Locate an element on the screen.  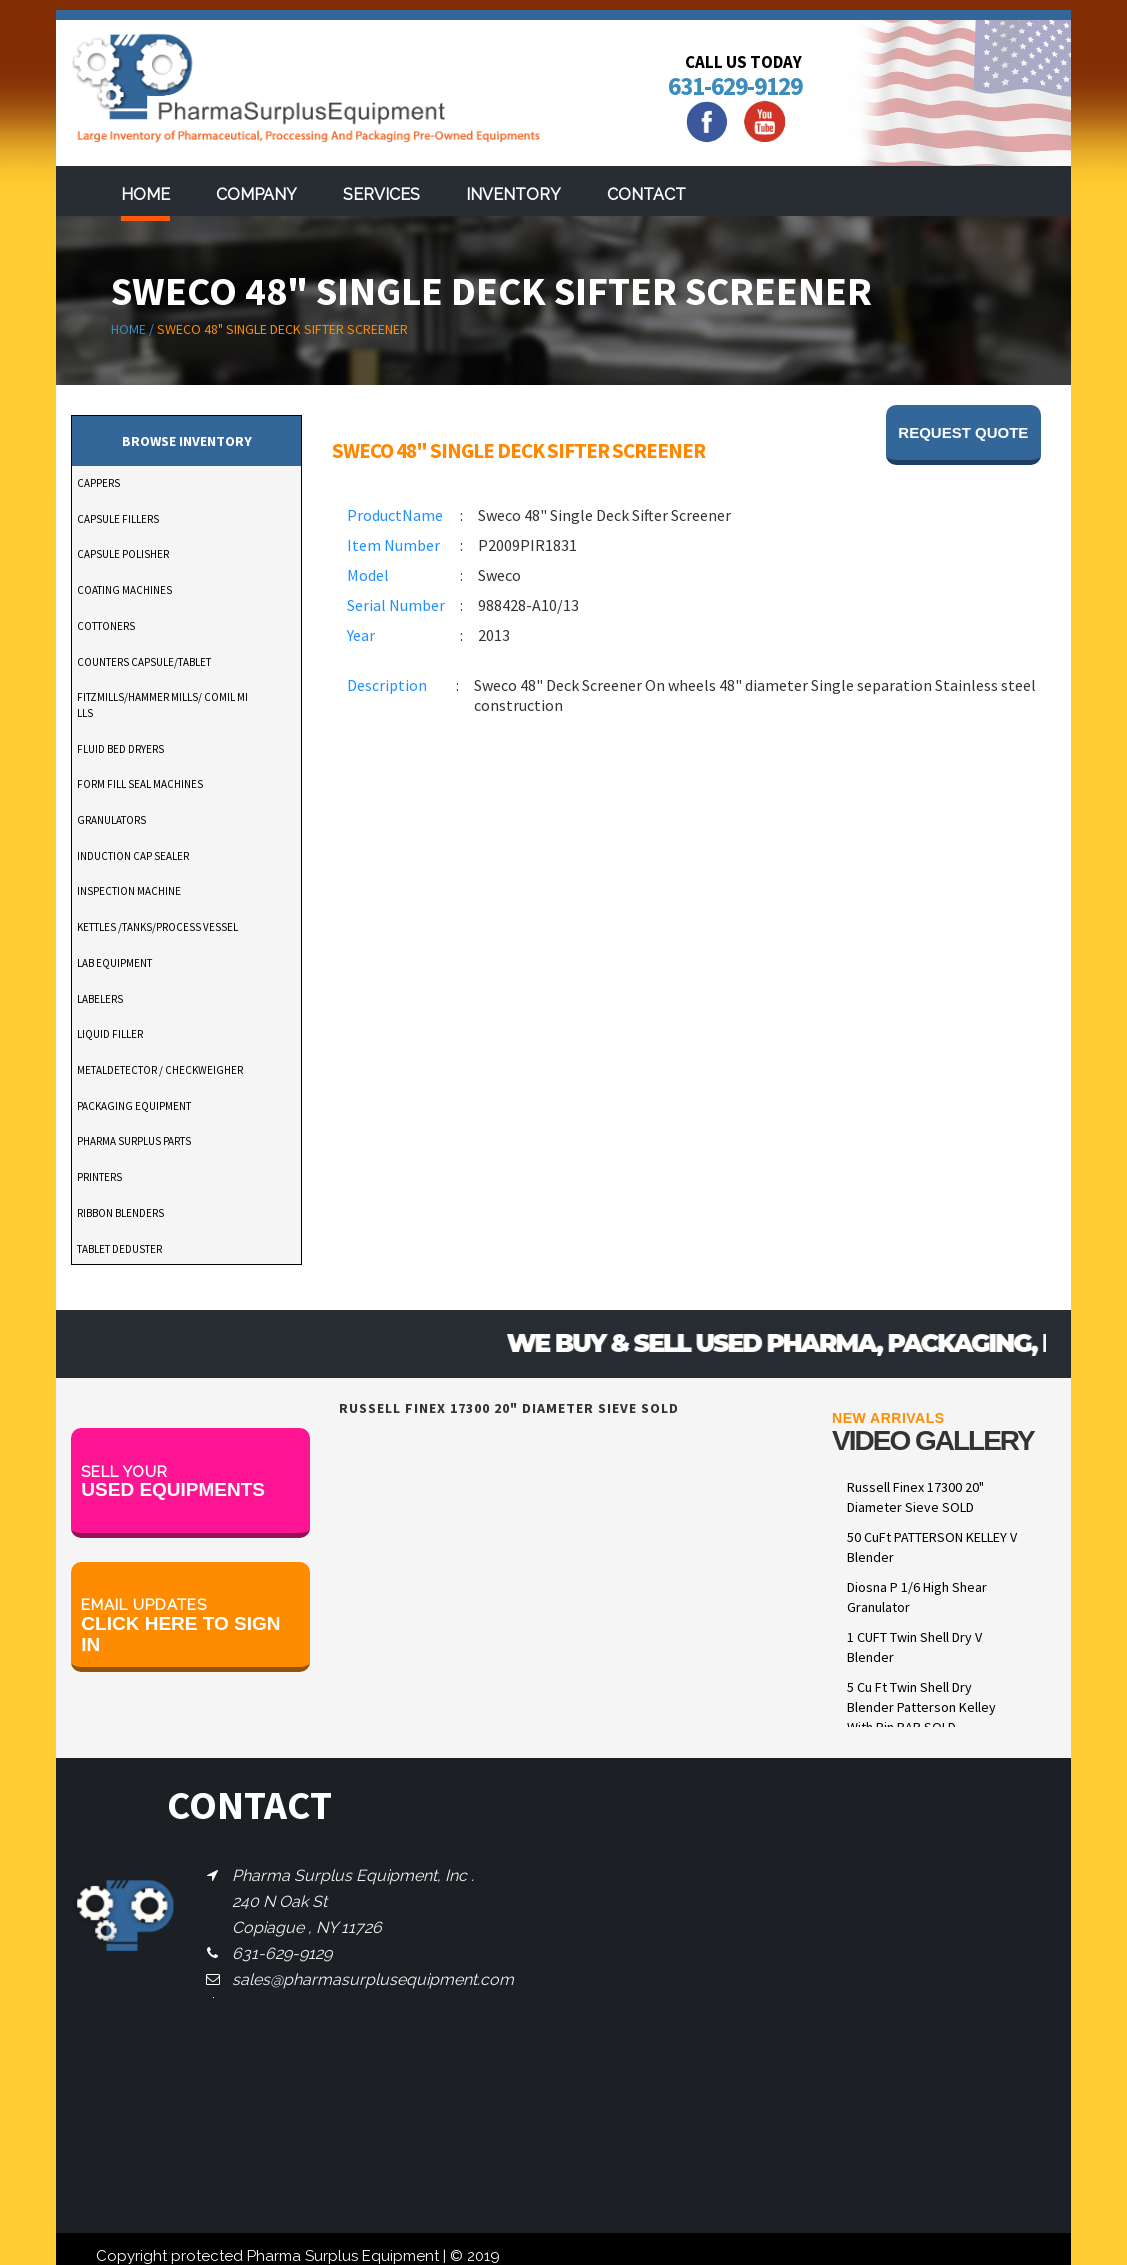
Company is located at coordinates (256, 194).